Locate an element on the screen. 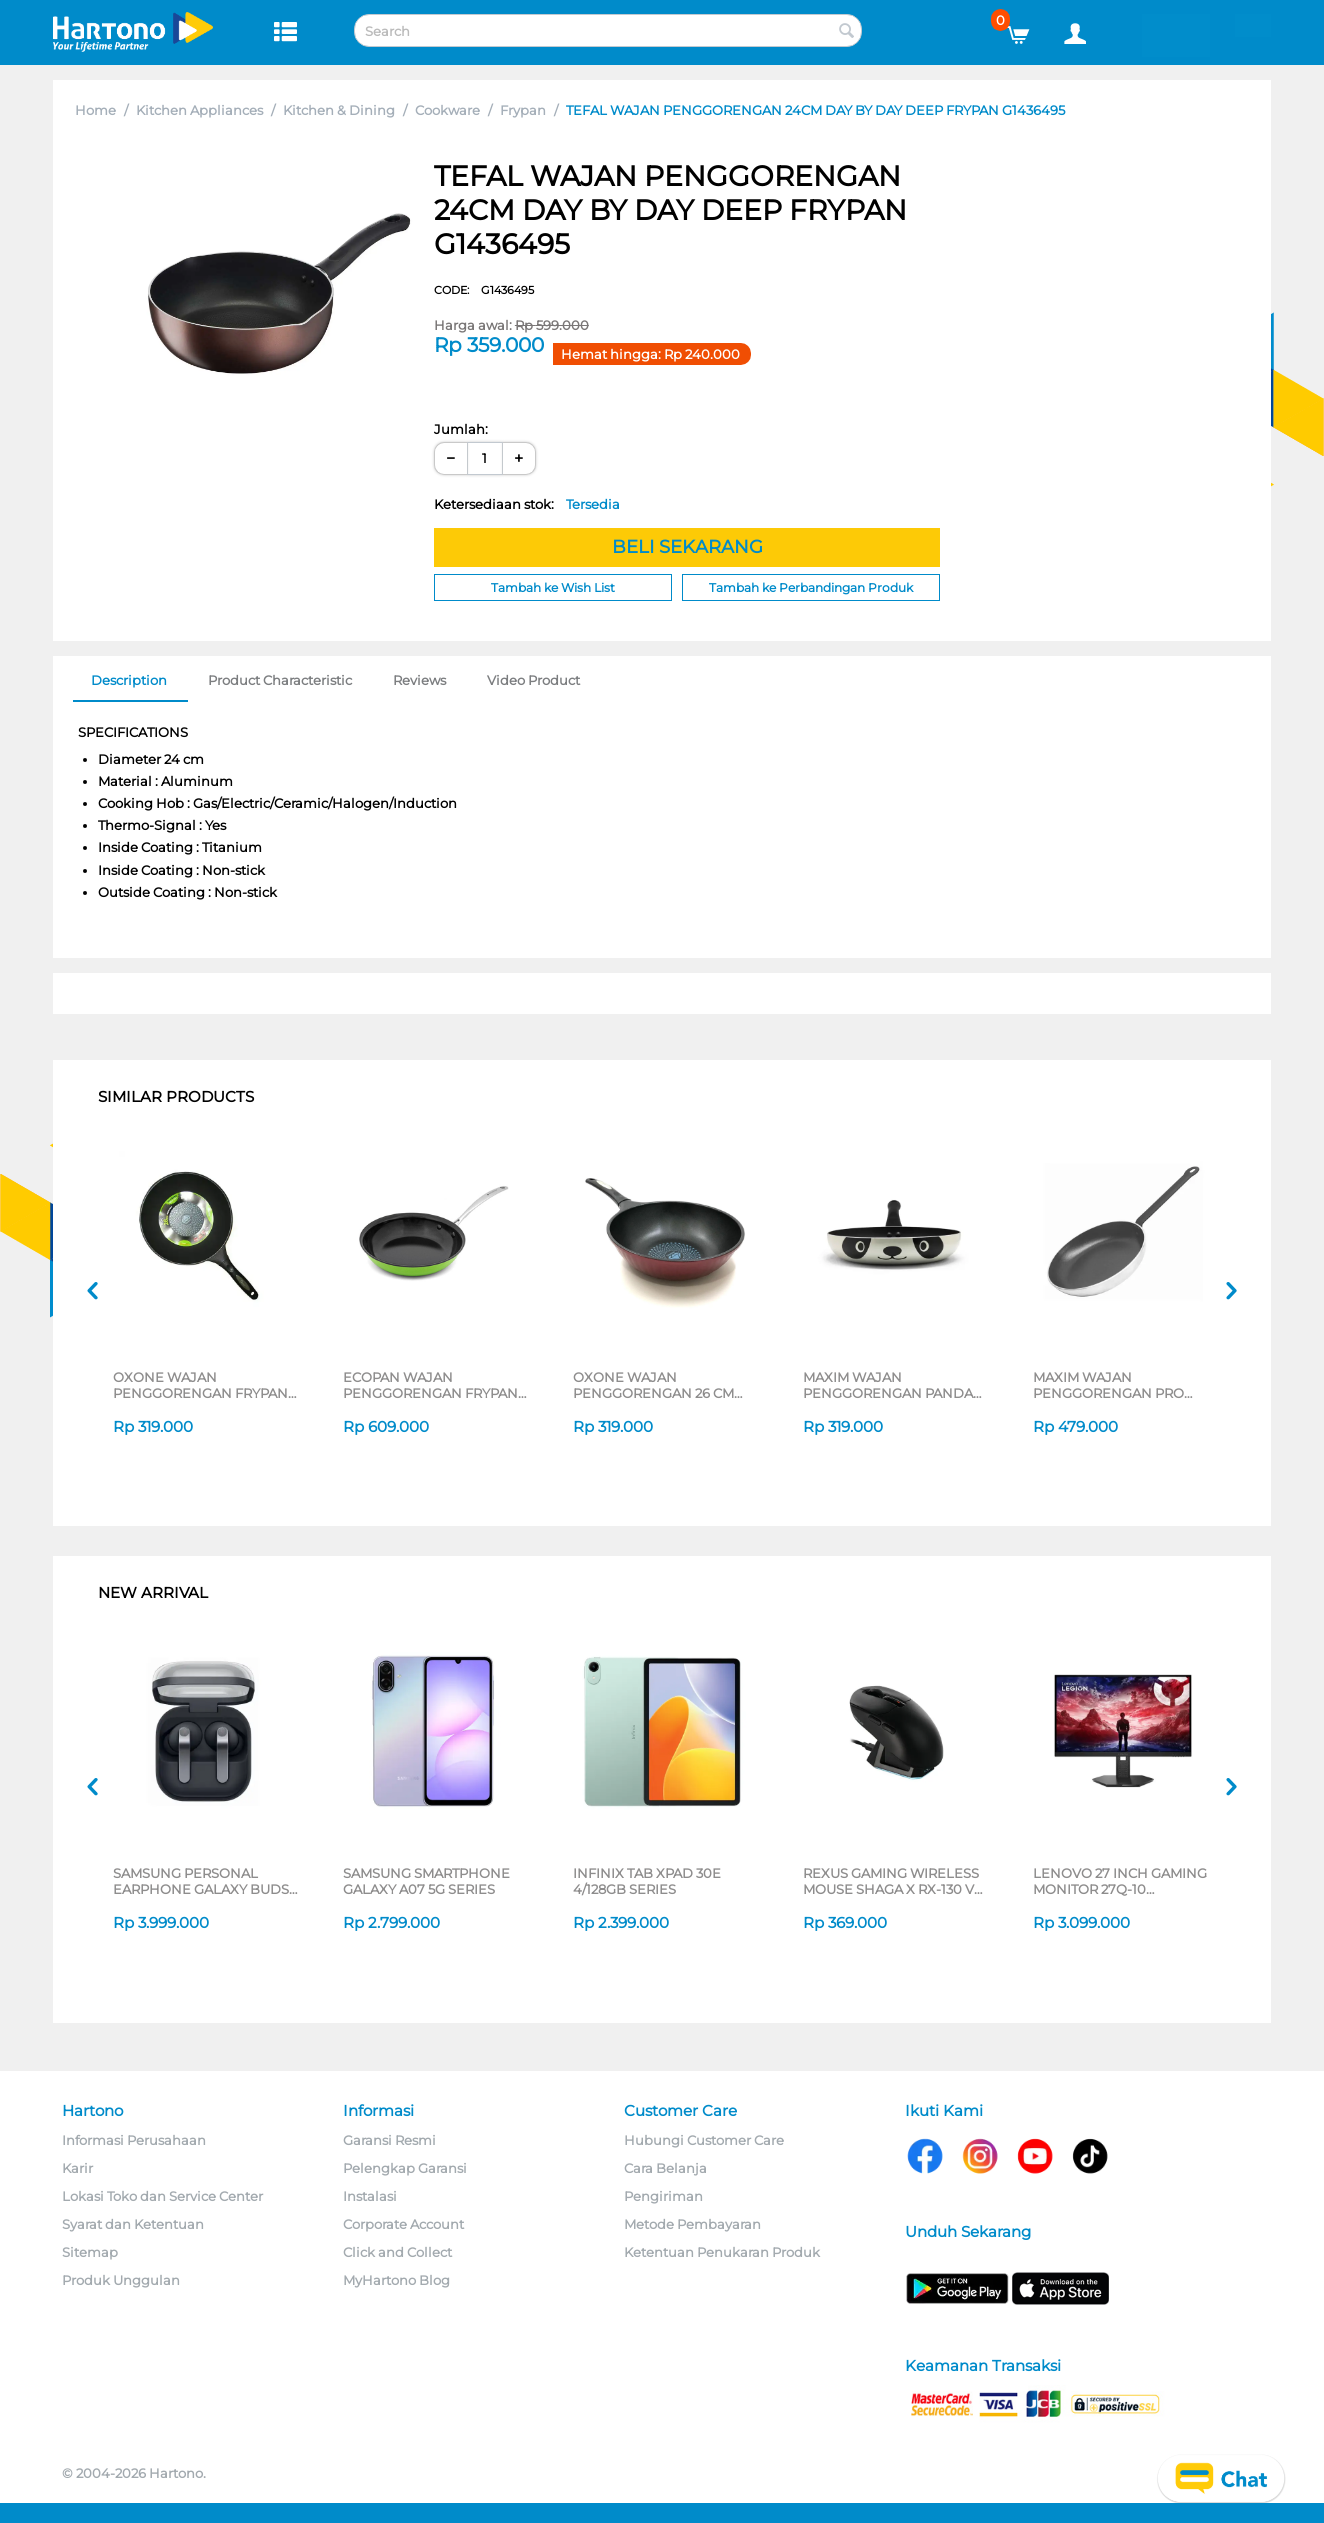 The height and width of the screenshot is (2523, 1324). Syarat dan Ketentuan is located at coordinates (133, 2224).